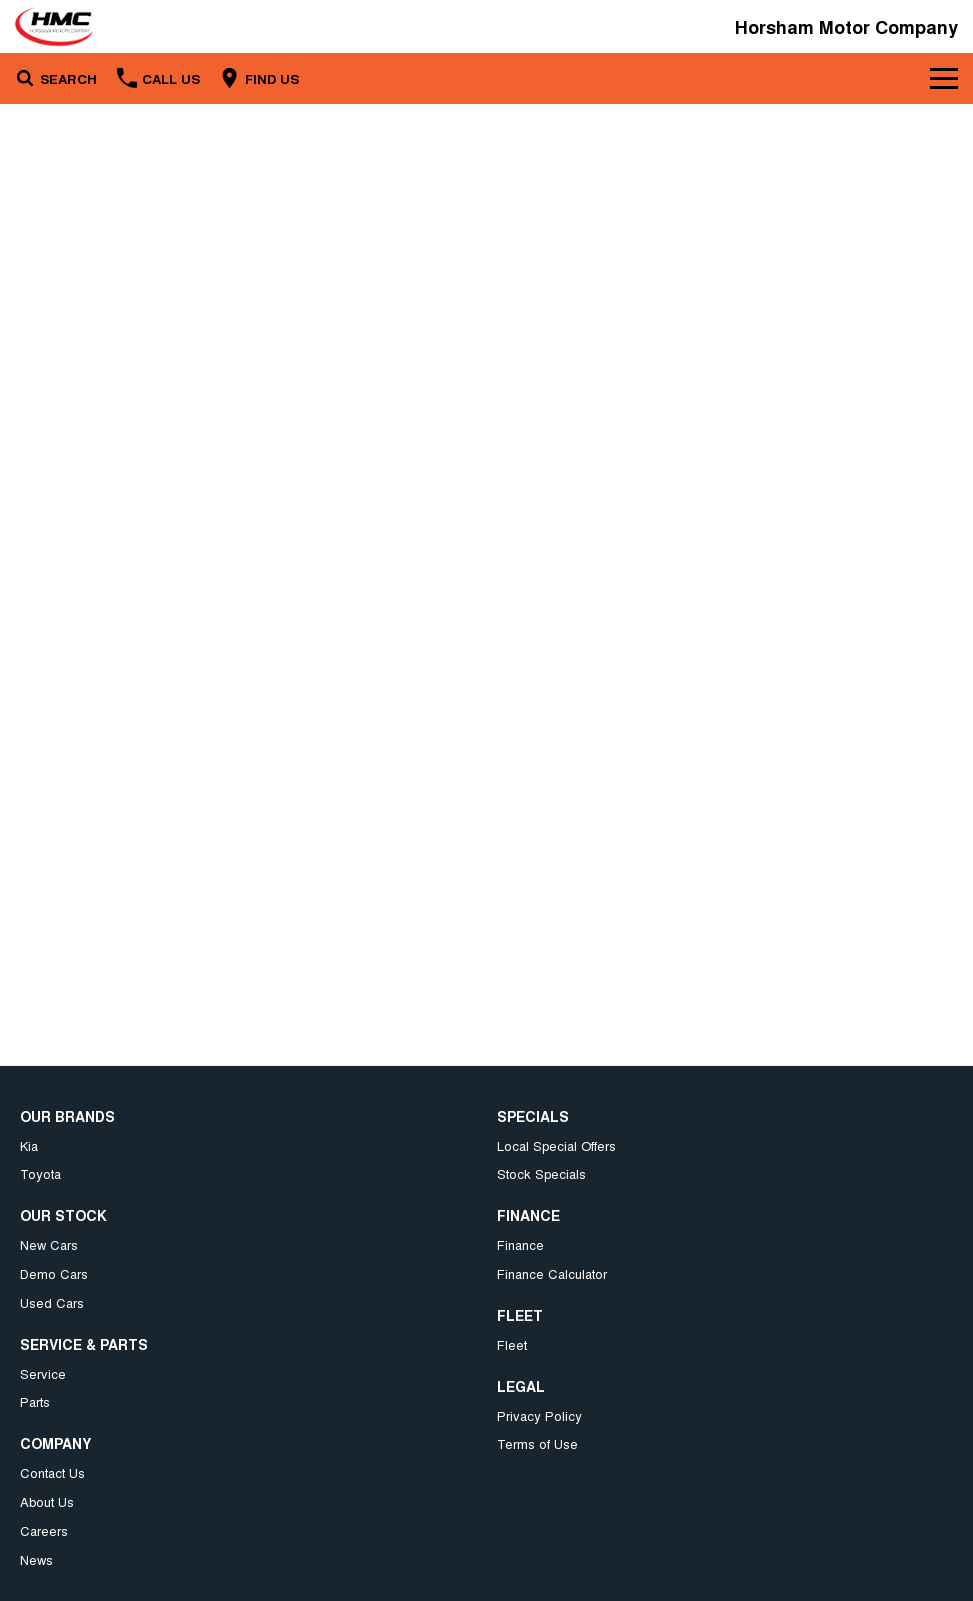 The width and height of the screenshot is (973, 1601). What do you see at coordinates (40, 1173) in the screenshot?
I see `Toyota` at bounding box center [40, 1173].